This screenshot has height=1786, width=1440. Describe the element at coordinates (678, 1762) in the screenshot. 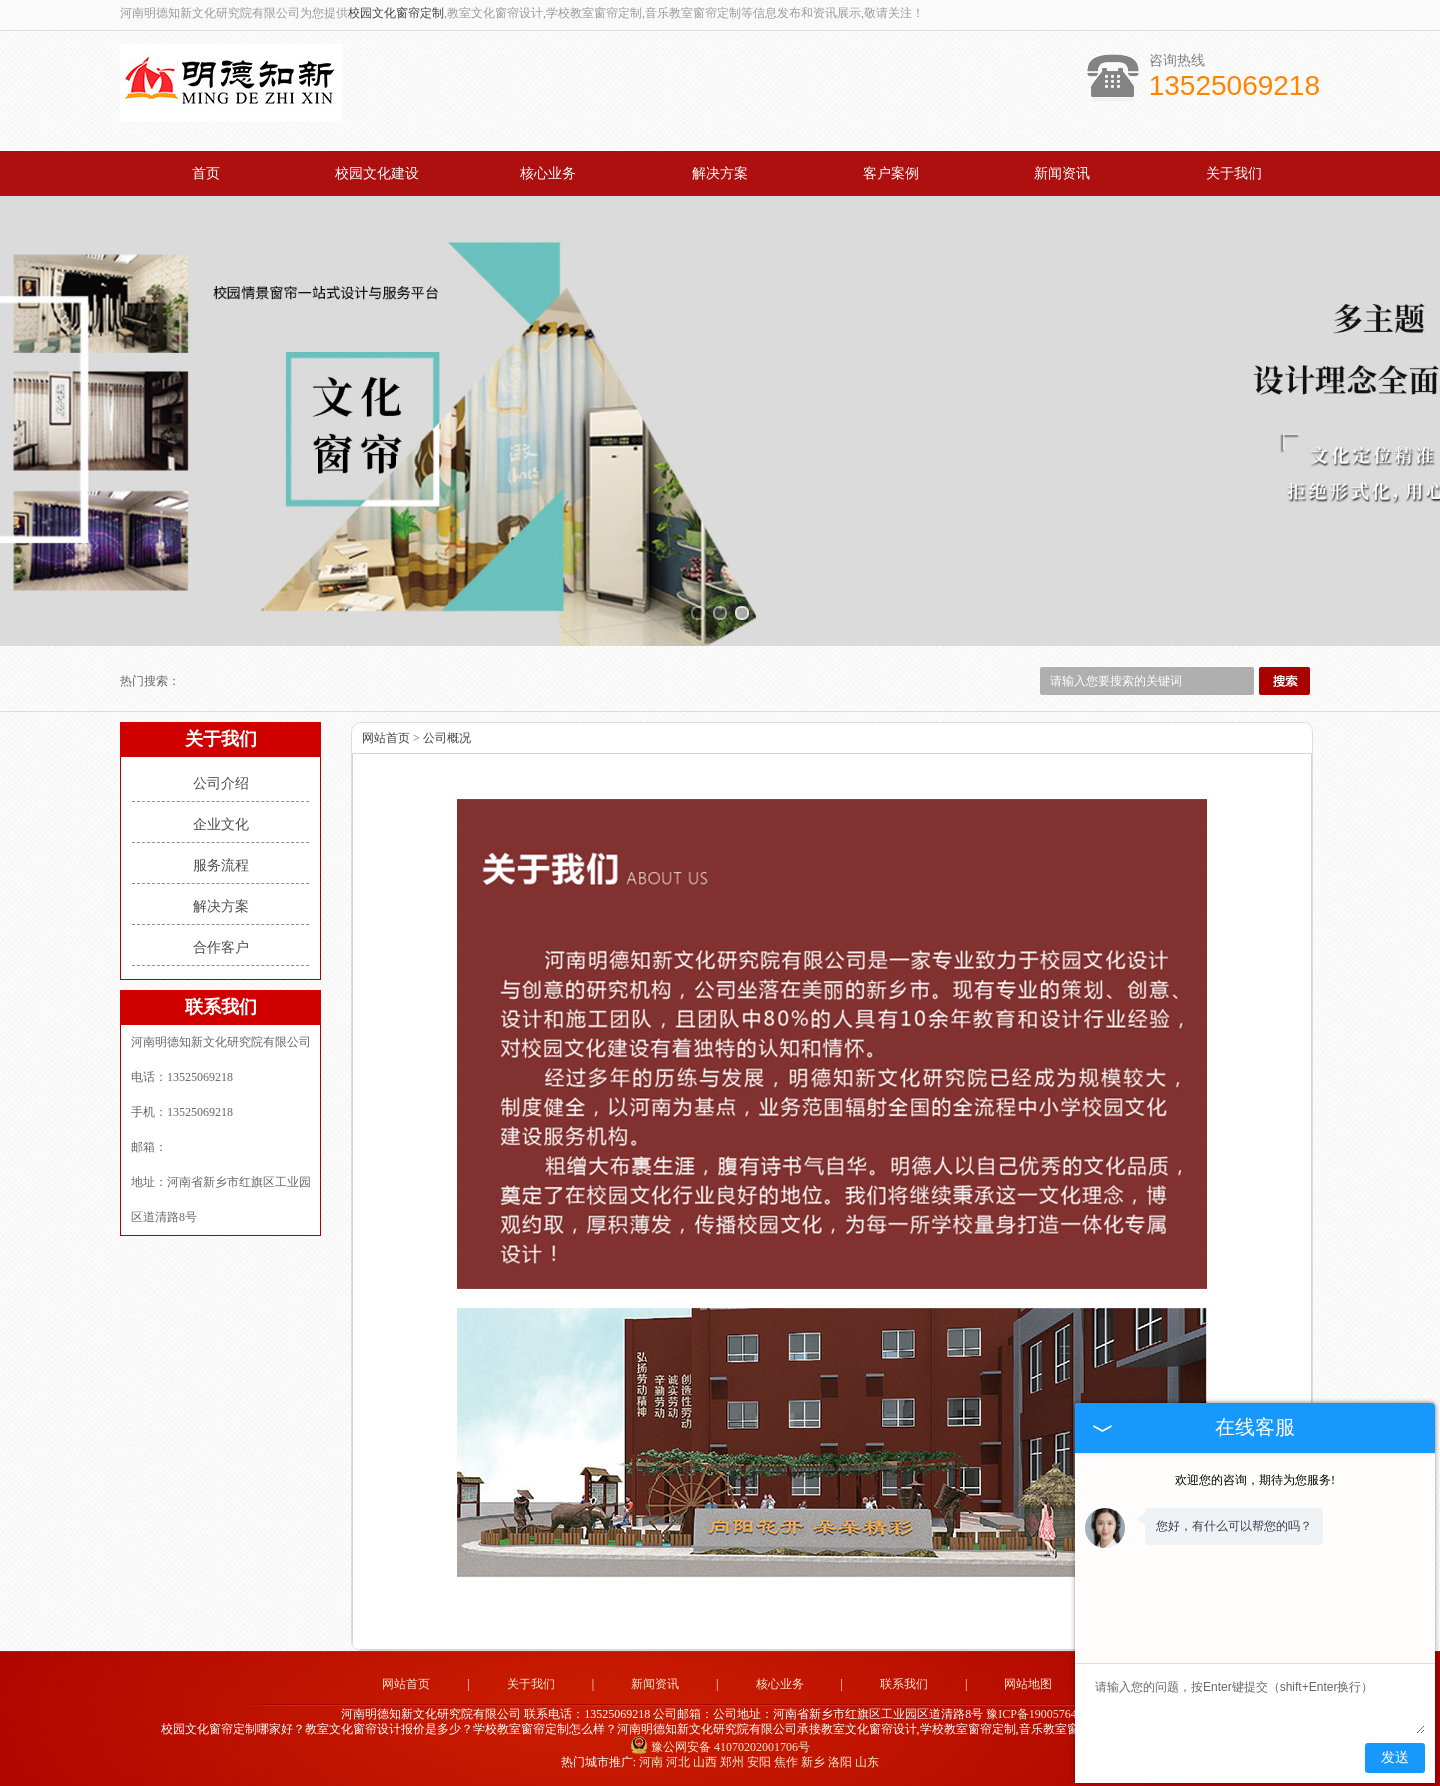

I see `河北` at that location.